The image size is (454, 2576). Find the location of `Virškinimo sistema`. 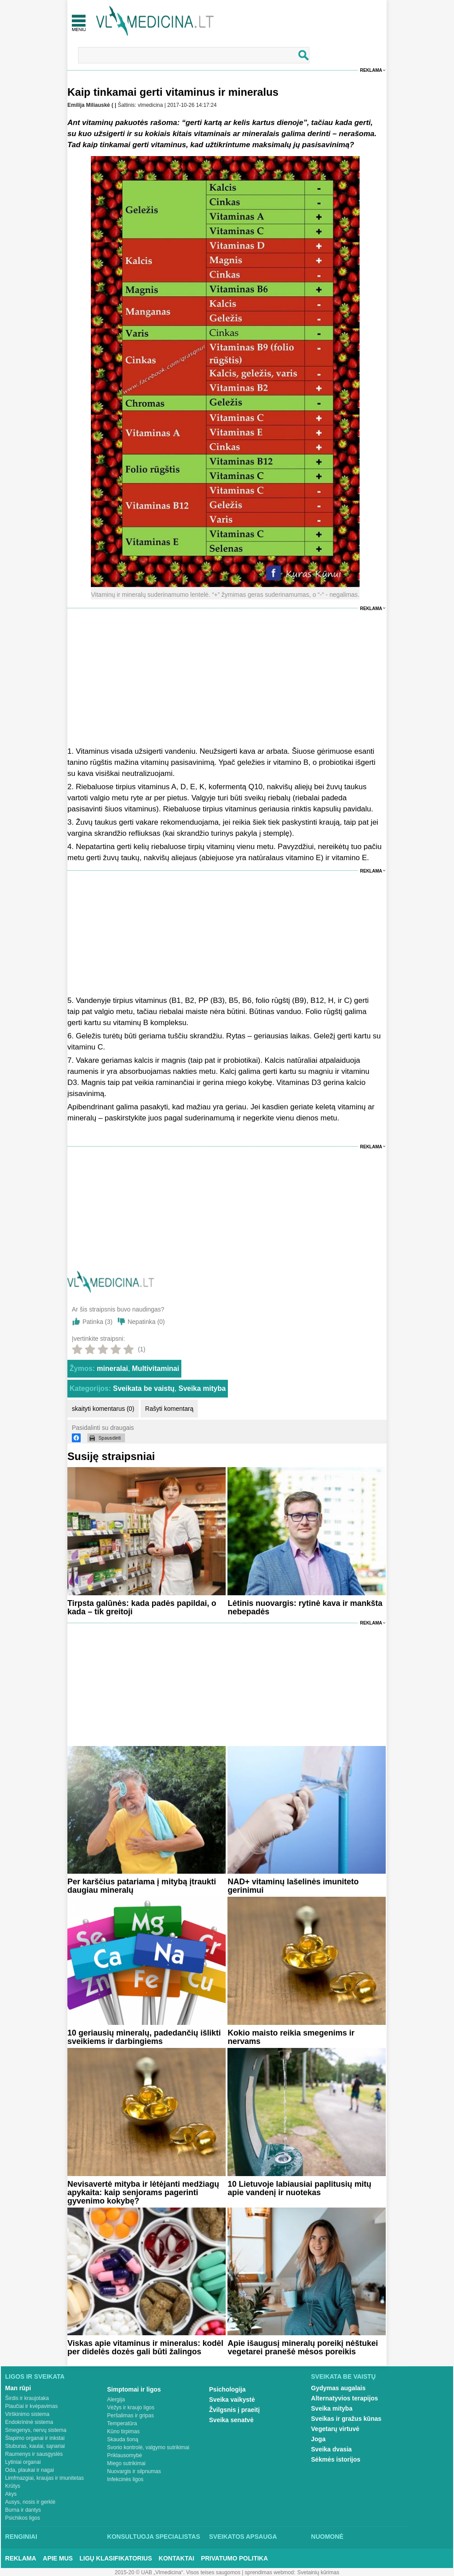

Virškinimo sistema is located at coordinates (27, 2414).